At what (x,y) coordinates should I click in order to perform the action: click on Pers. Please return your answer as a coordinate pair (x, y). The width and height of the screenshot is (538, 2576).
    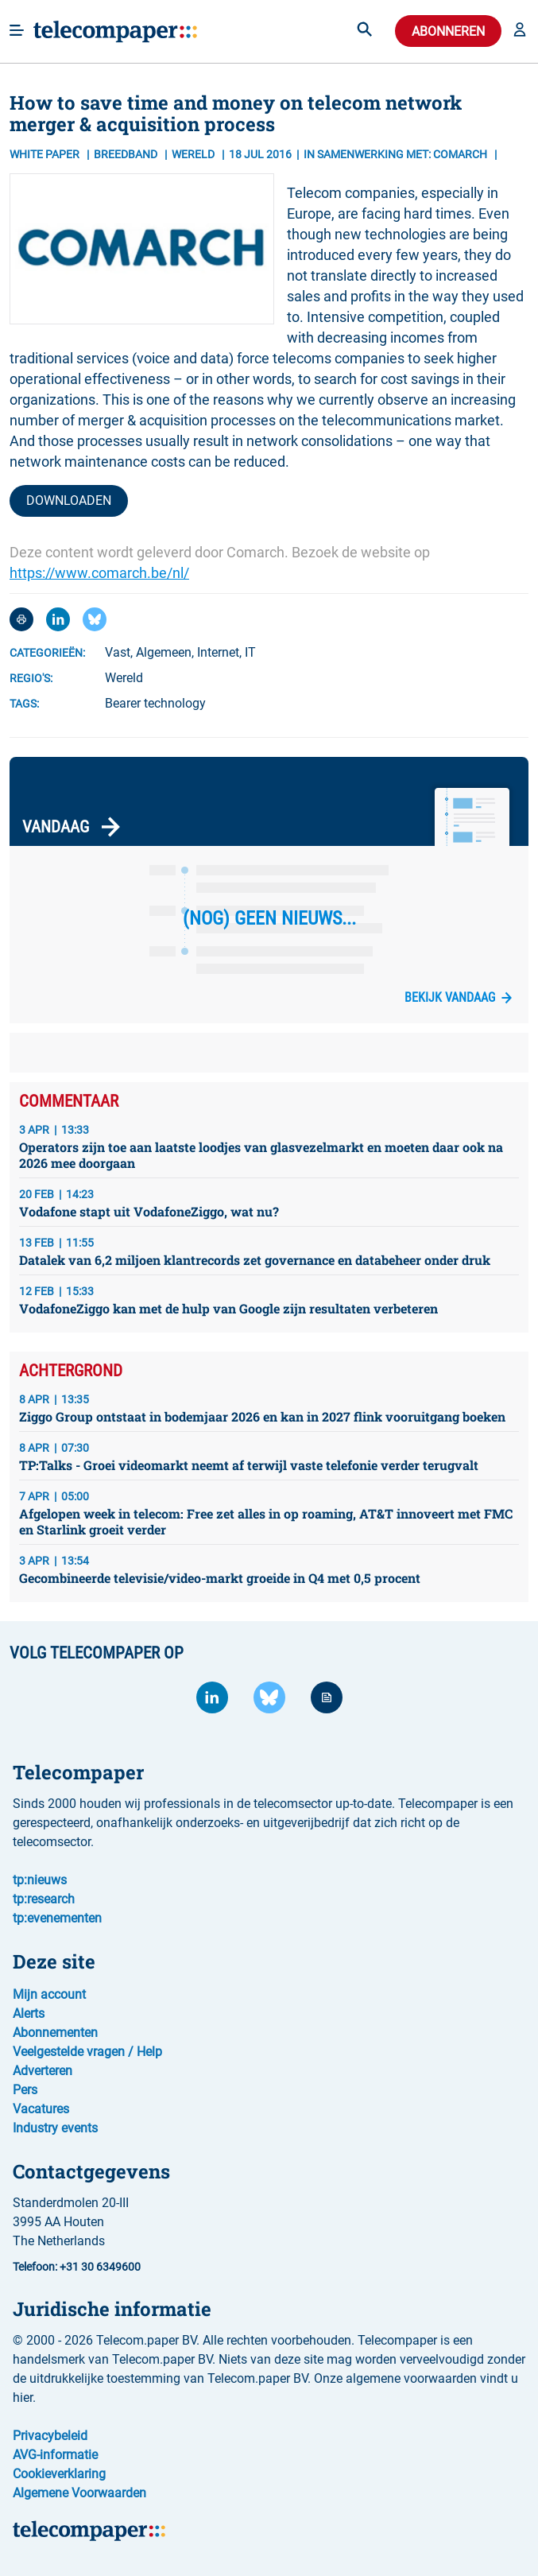
    Looking at the image, I should click on (25, 2089).